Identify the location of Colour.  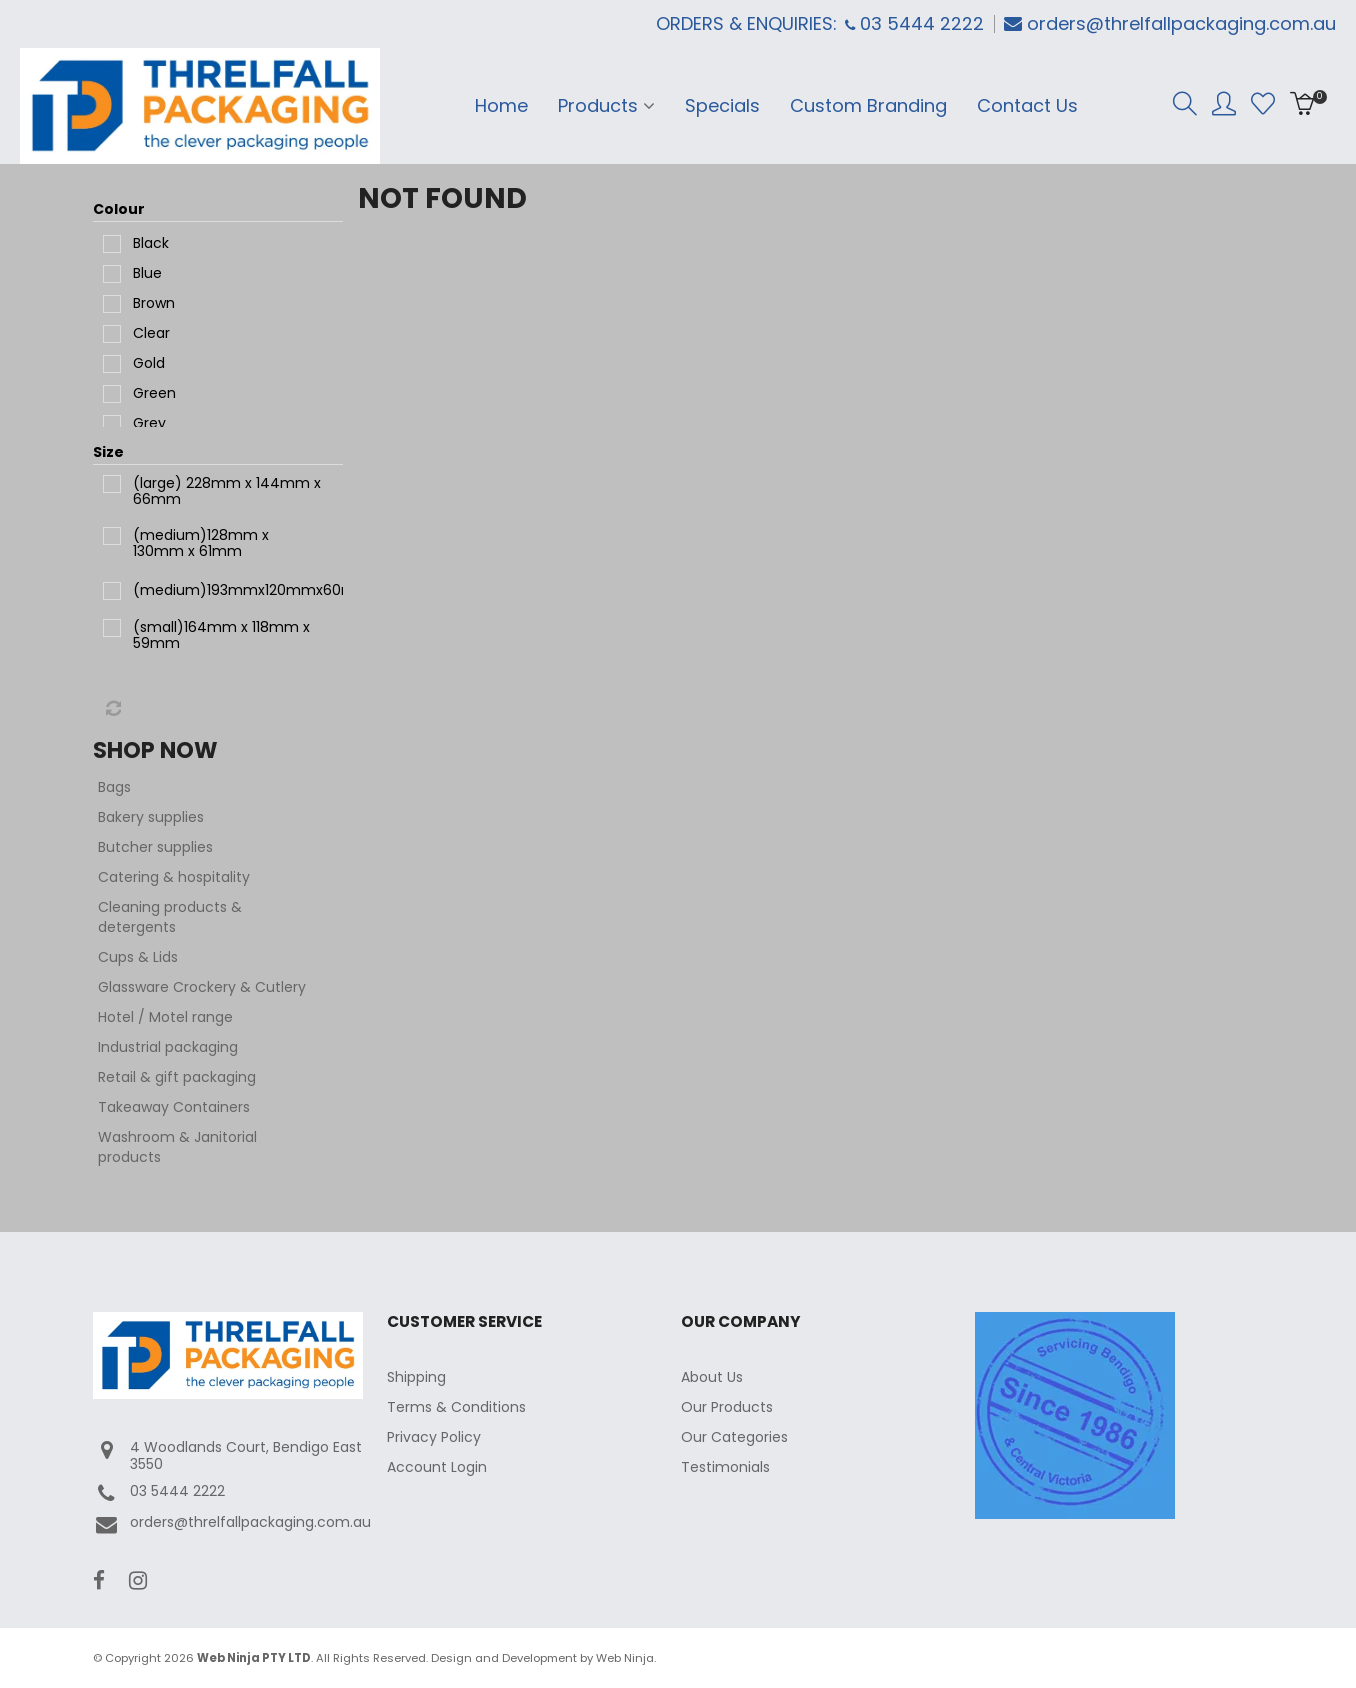
(119, 209).